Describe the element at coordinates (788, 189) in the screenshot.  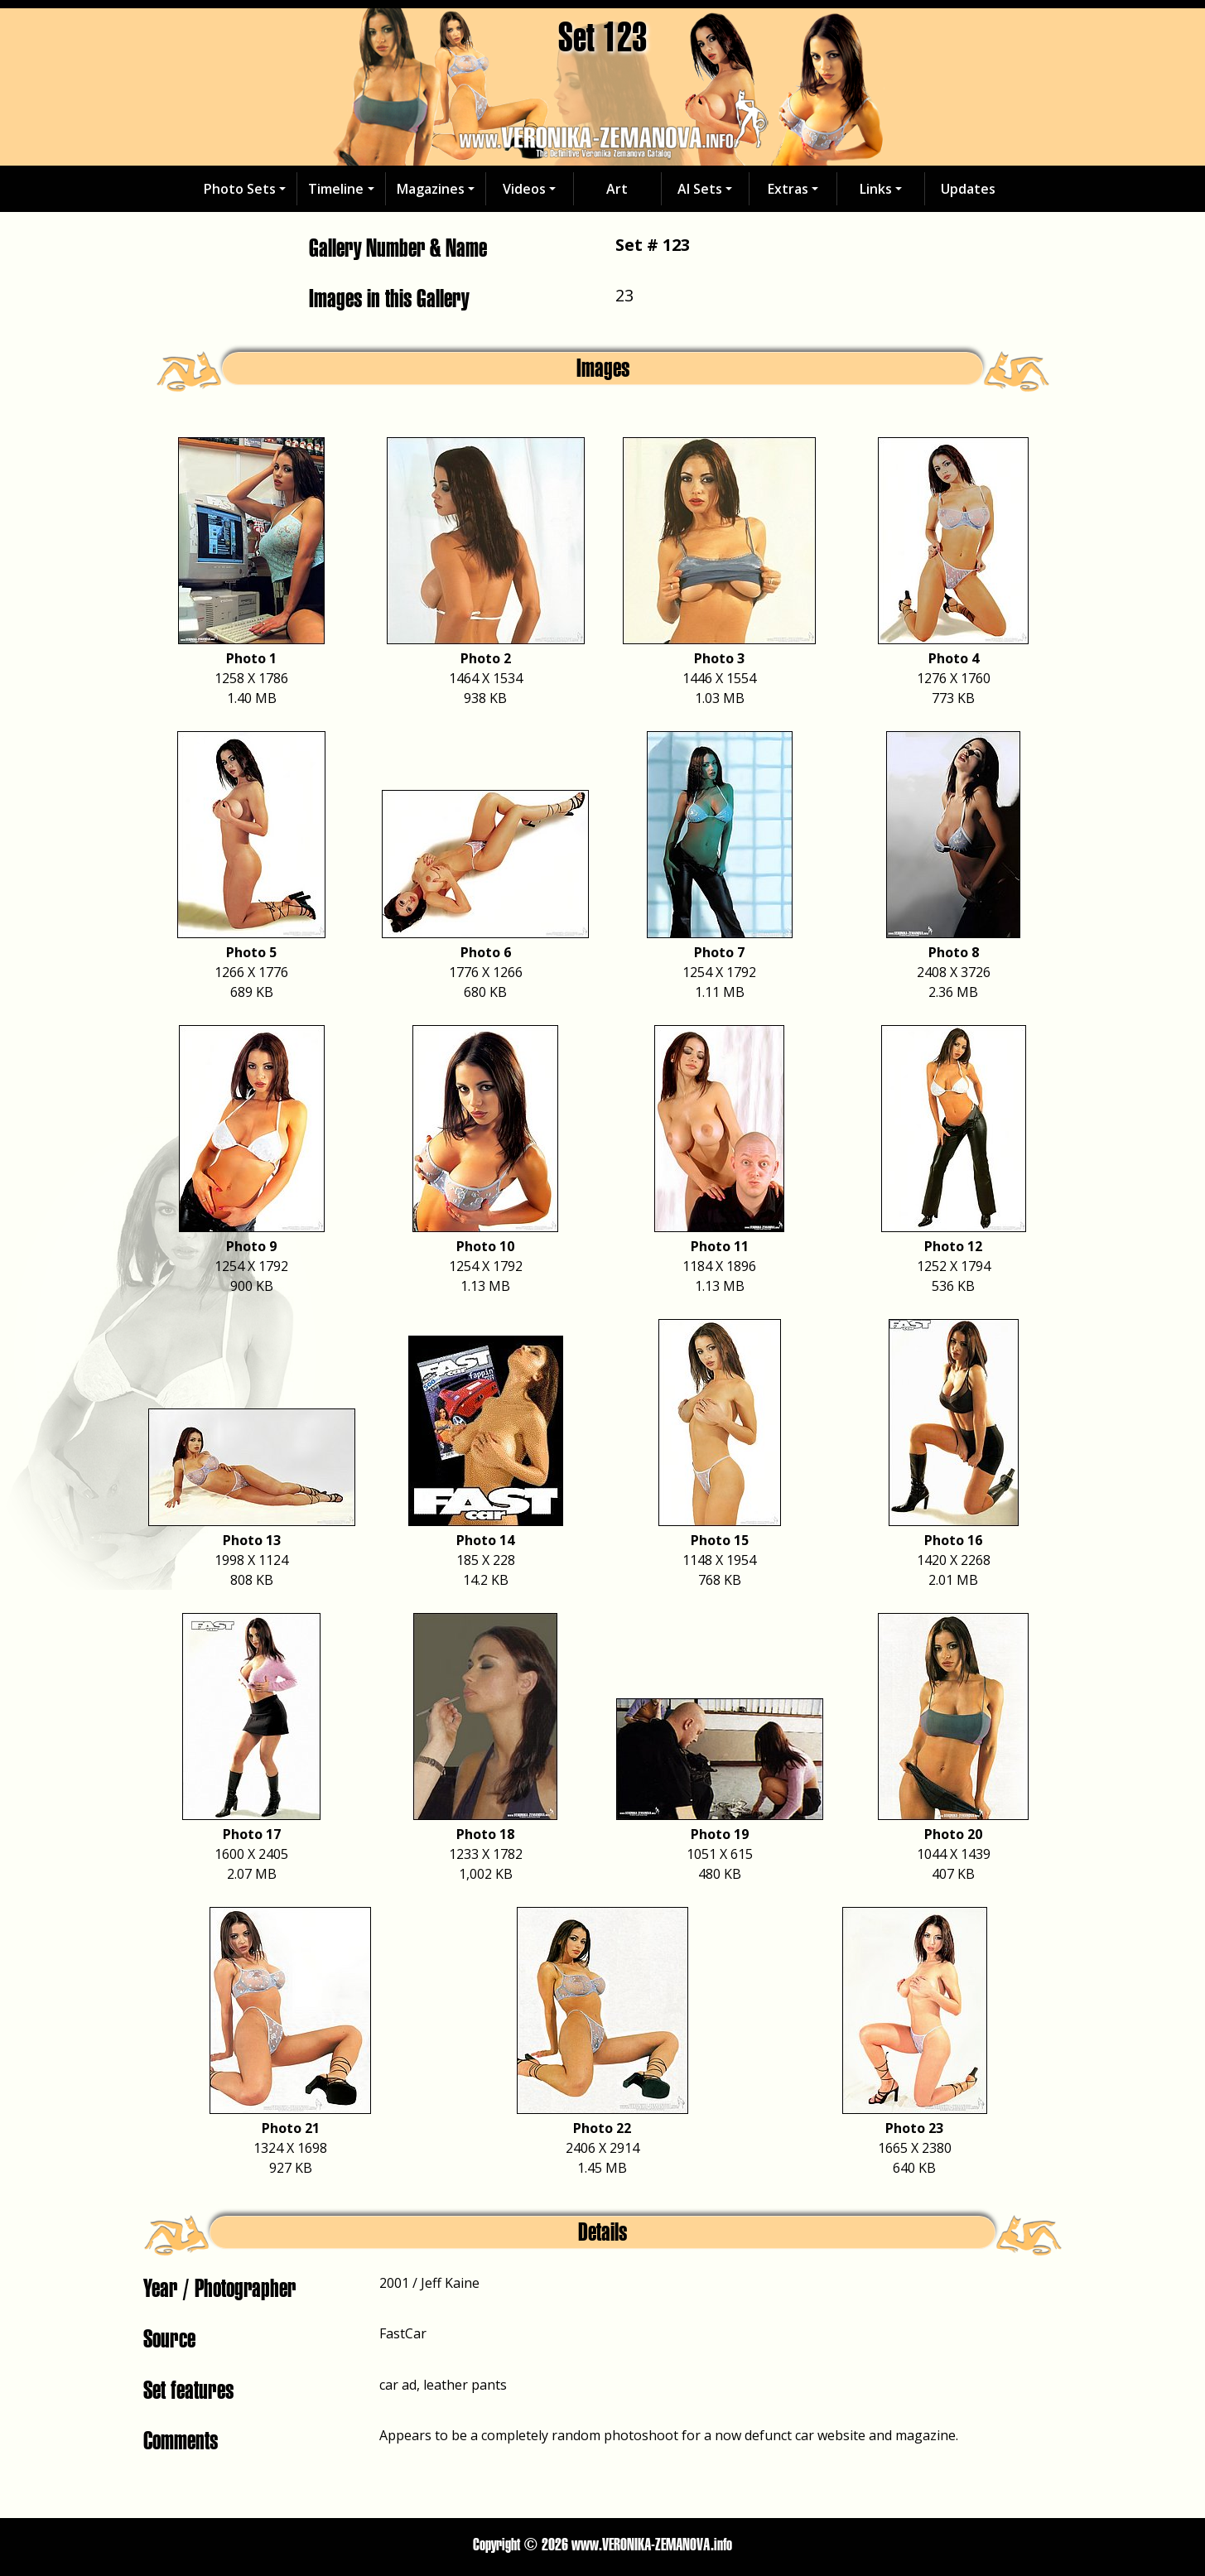
I see `Extras` at that location.